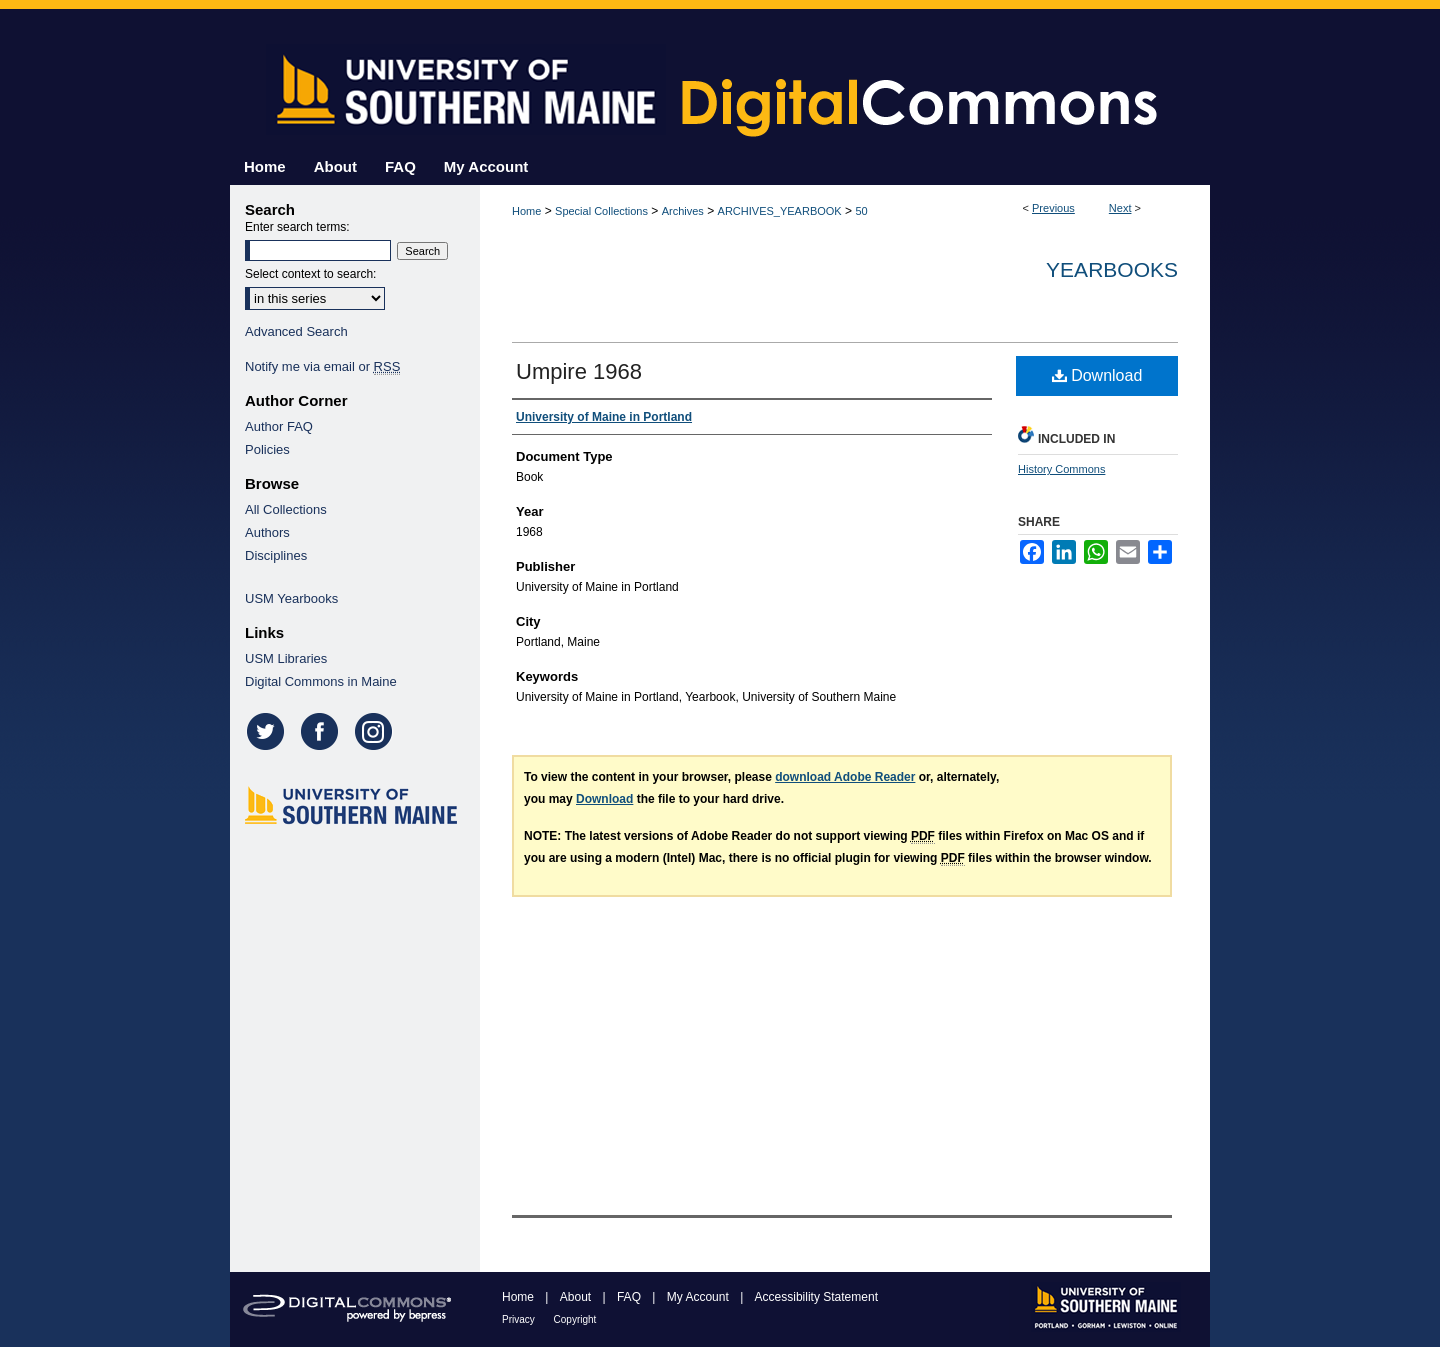 This screenshot has width=1440, height=1347. What do you see at coordinates (1120, 208) in the screenshot?
I see `Next` at bounding box center [1120, 208].